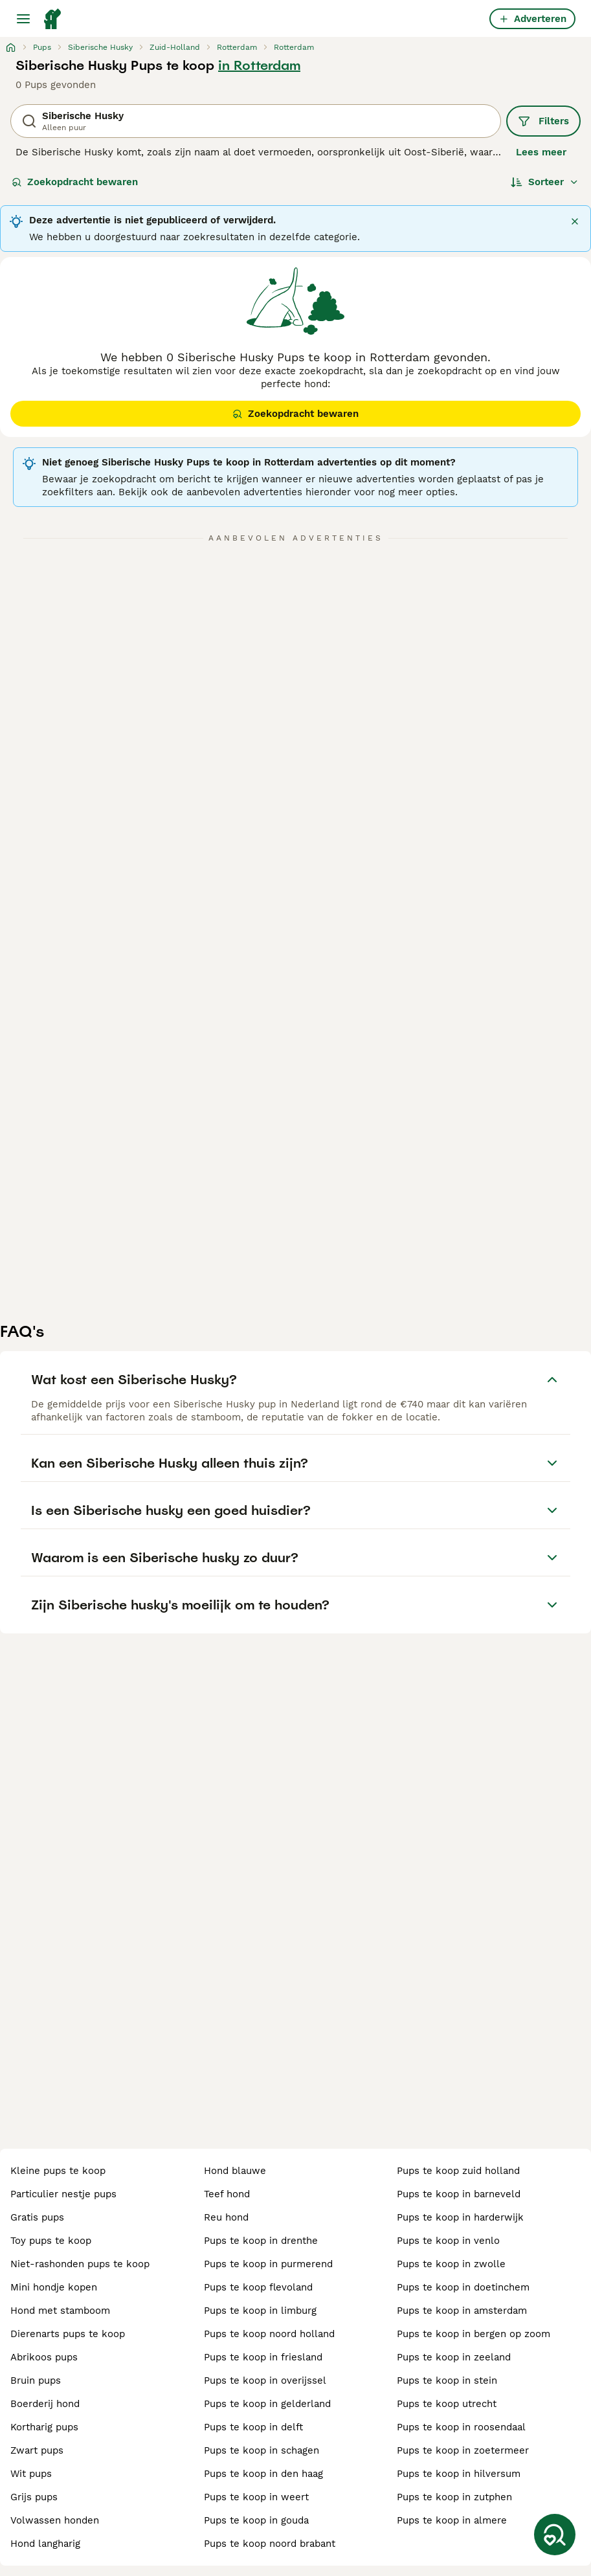 This screenshot has height=2576, width=591. What do you see at coordinates (269, 2543) in the screenshot?
I see `pups te koop noord brabant` at bounding box center [269, 2543].